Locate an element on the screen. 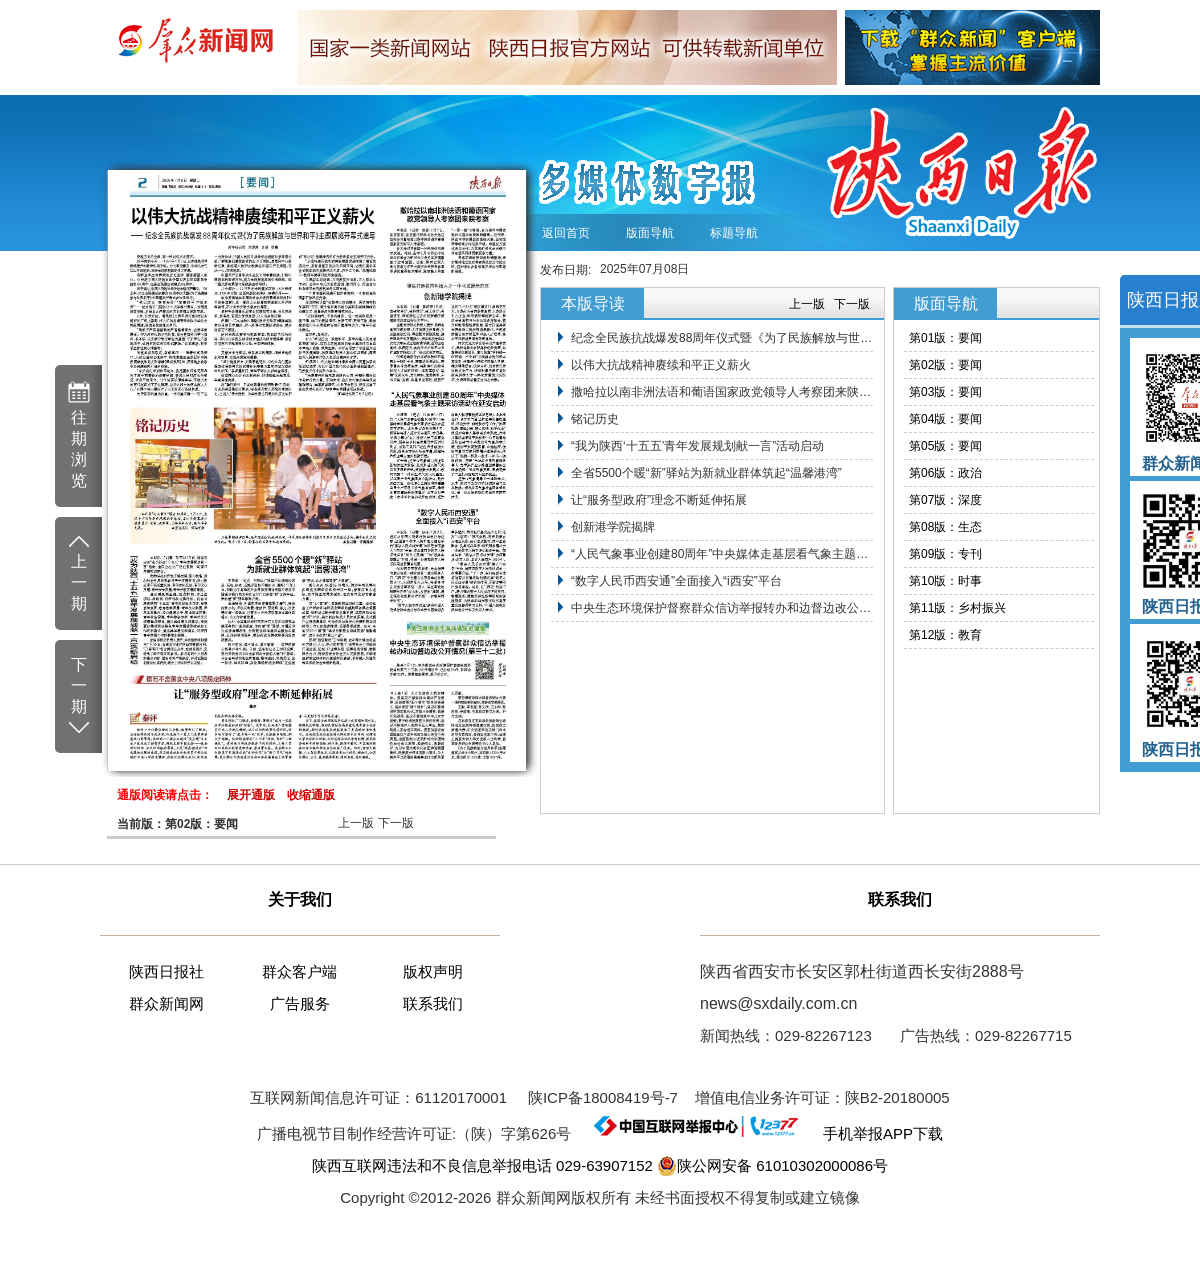 The image size is (1200, 1264). 关于我们 is located at coordinates (300, 899).